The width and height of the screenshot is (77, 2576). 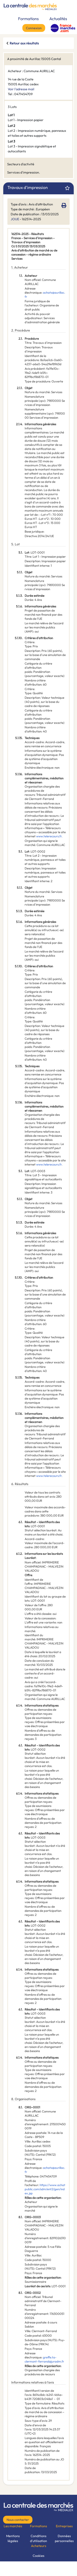 I want to click on Cookies, so click(x=38, y=2556).